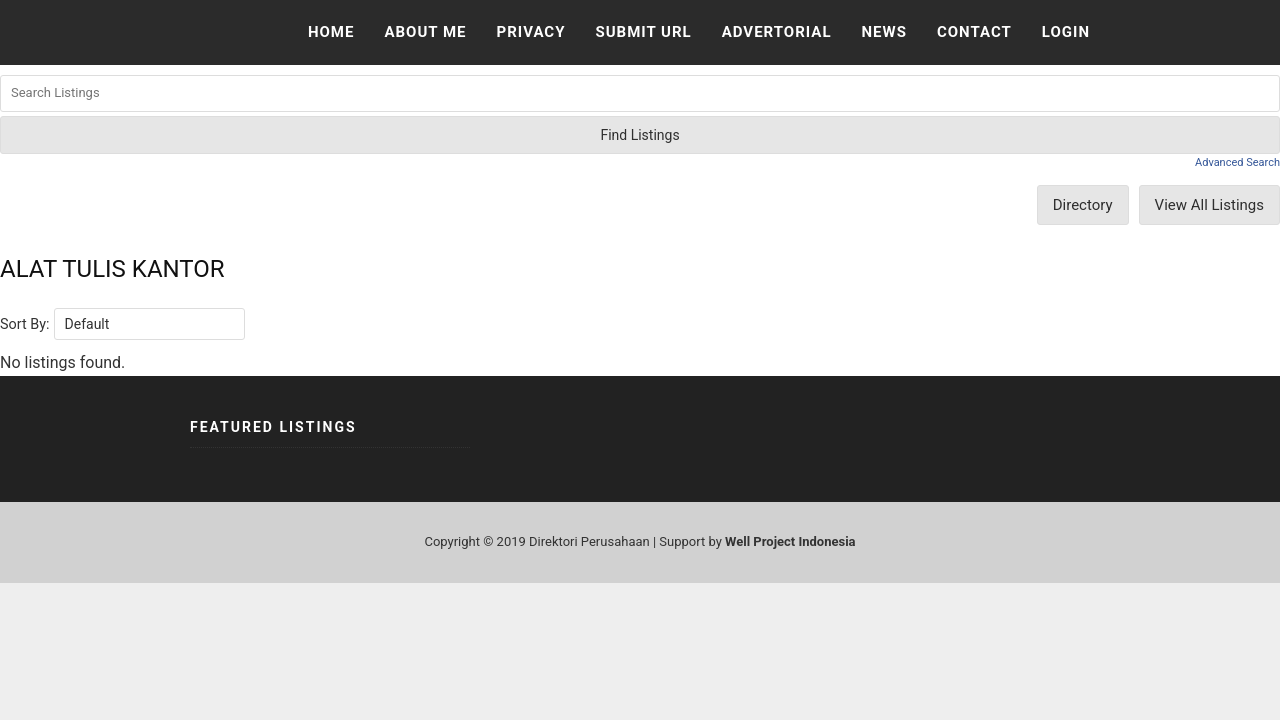  Describe the element at coordinates (331, 32) in the screenshot. I see `Home` at that location.